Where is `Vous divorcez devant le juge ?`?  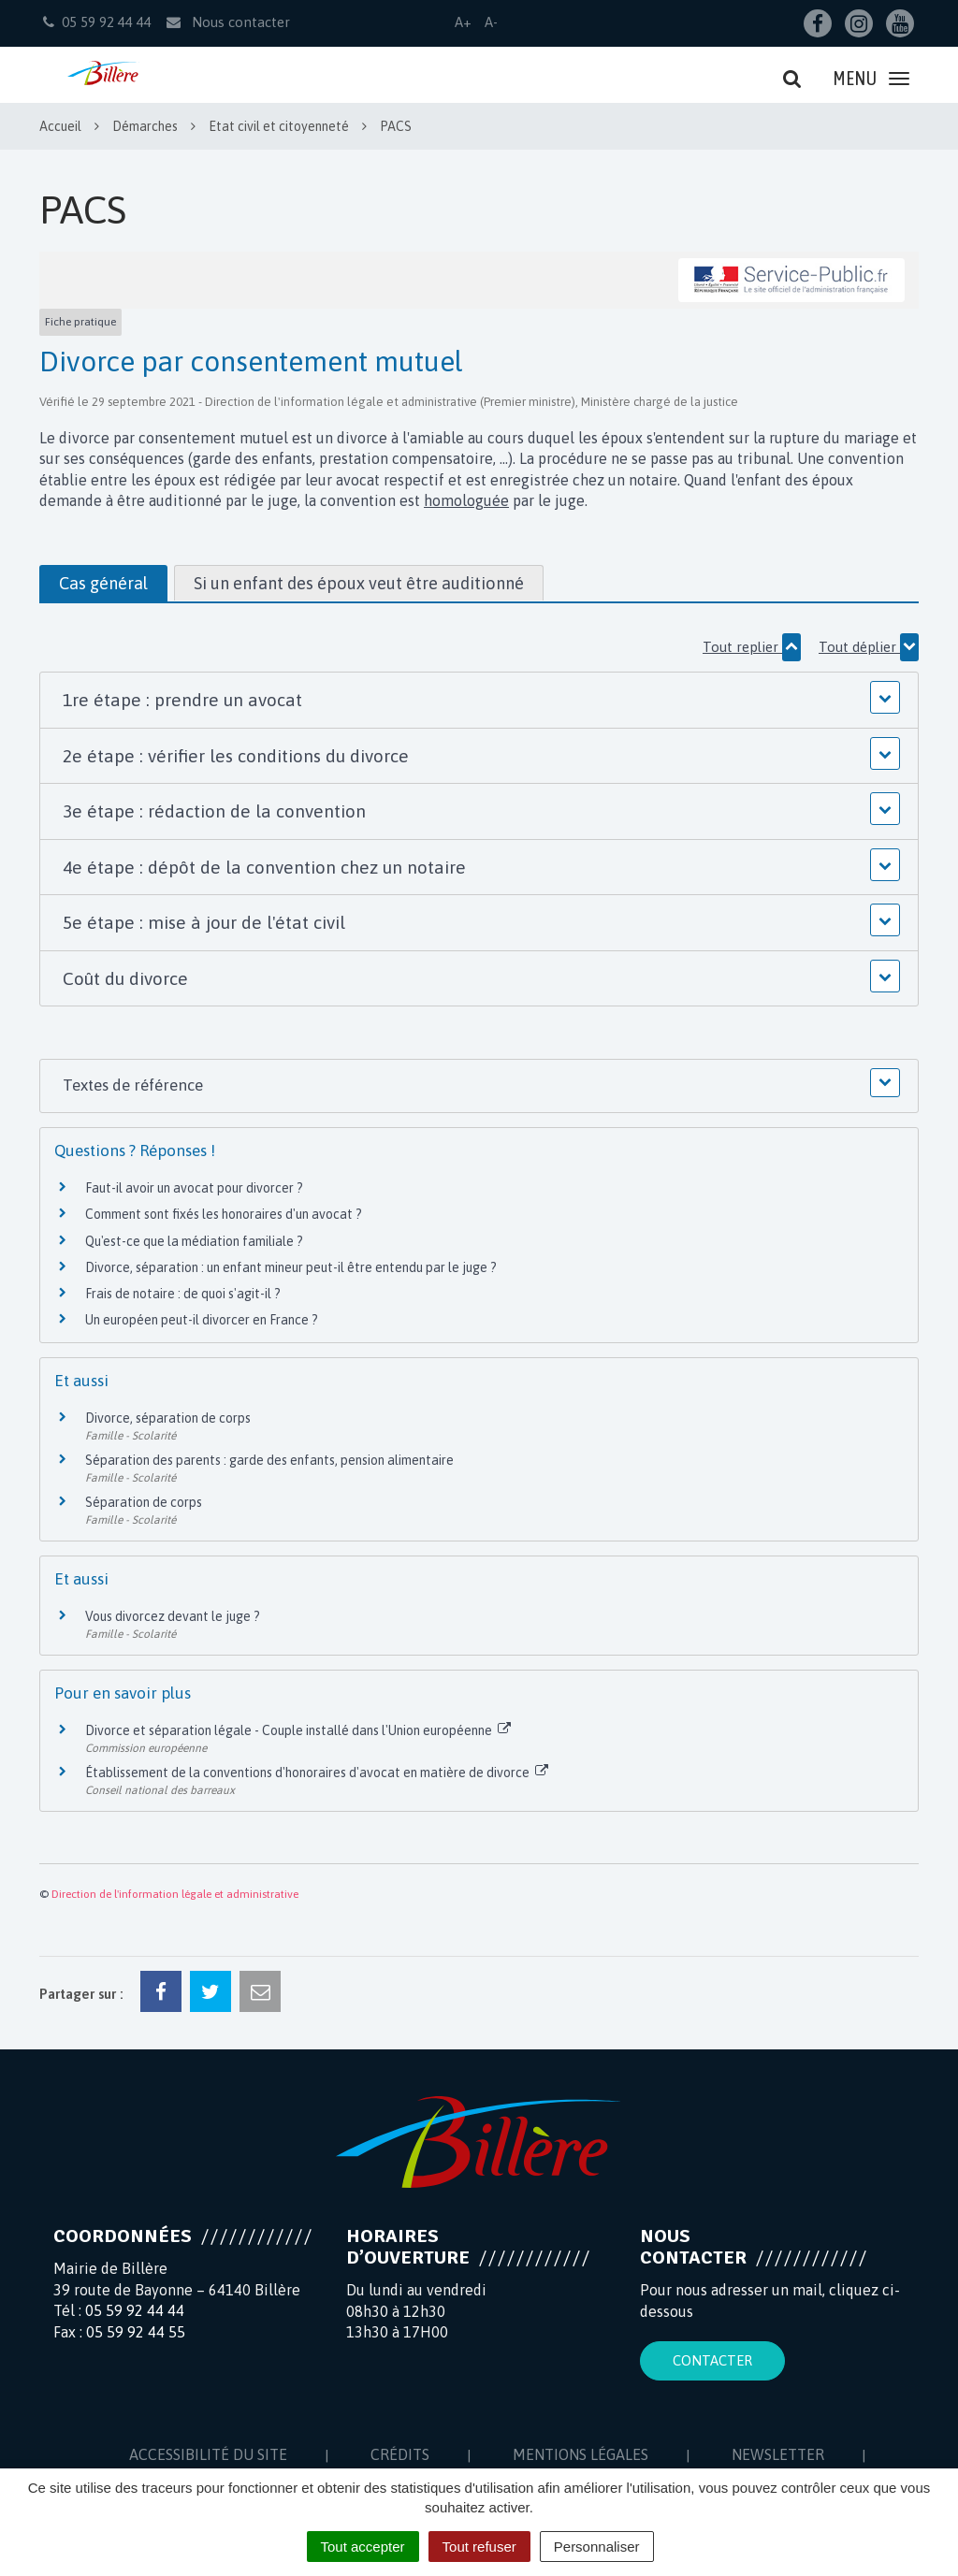 Vous divorcez devant le juge ? is located at coordinates (172, 1616).